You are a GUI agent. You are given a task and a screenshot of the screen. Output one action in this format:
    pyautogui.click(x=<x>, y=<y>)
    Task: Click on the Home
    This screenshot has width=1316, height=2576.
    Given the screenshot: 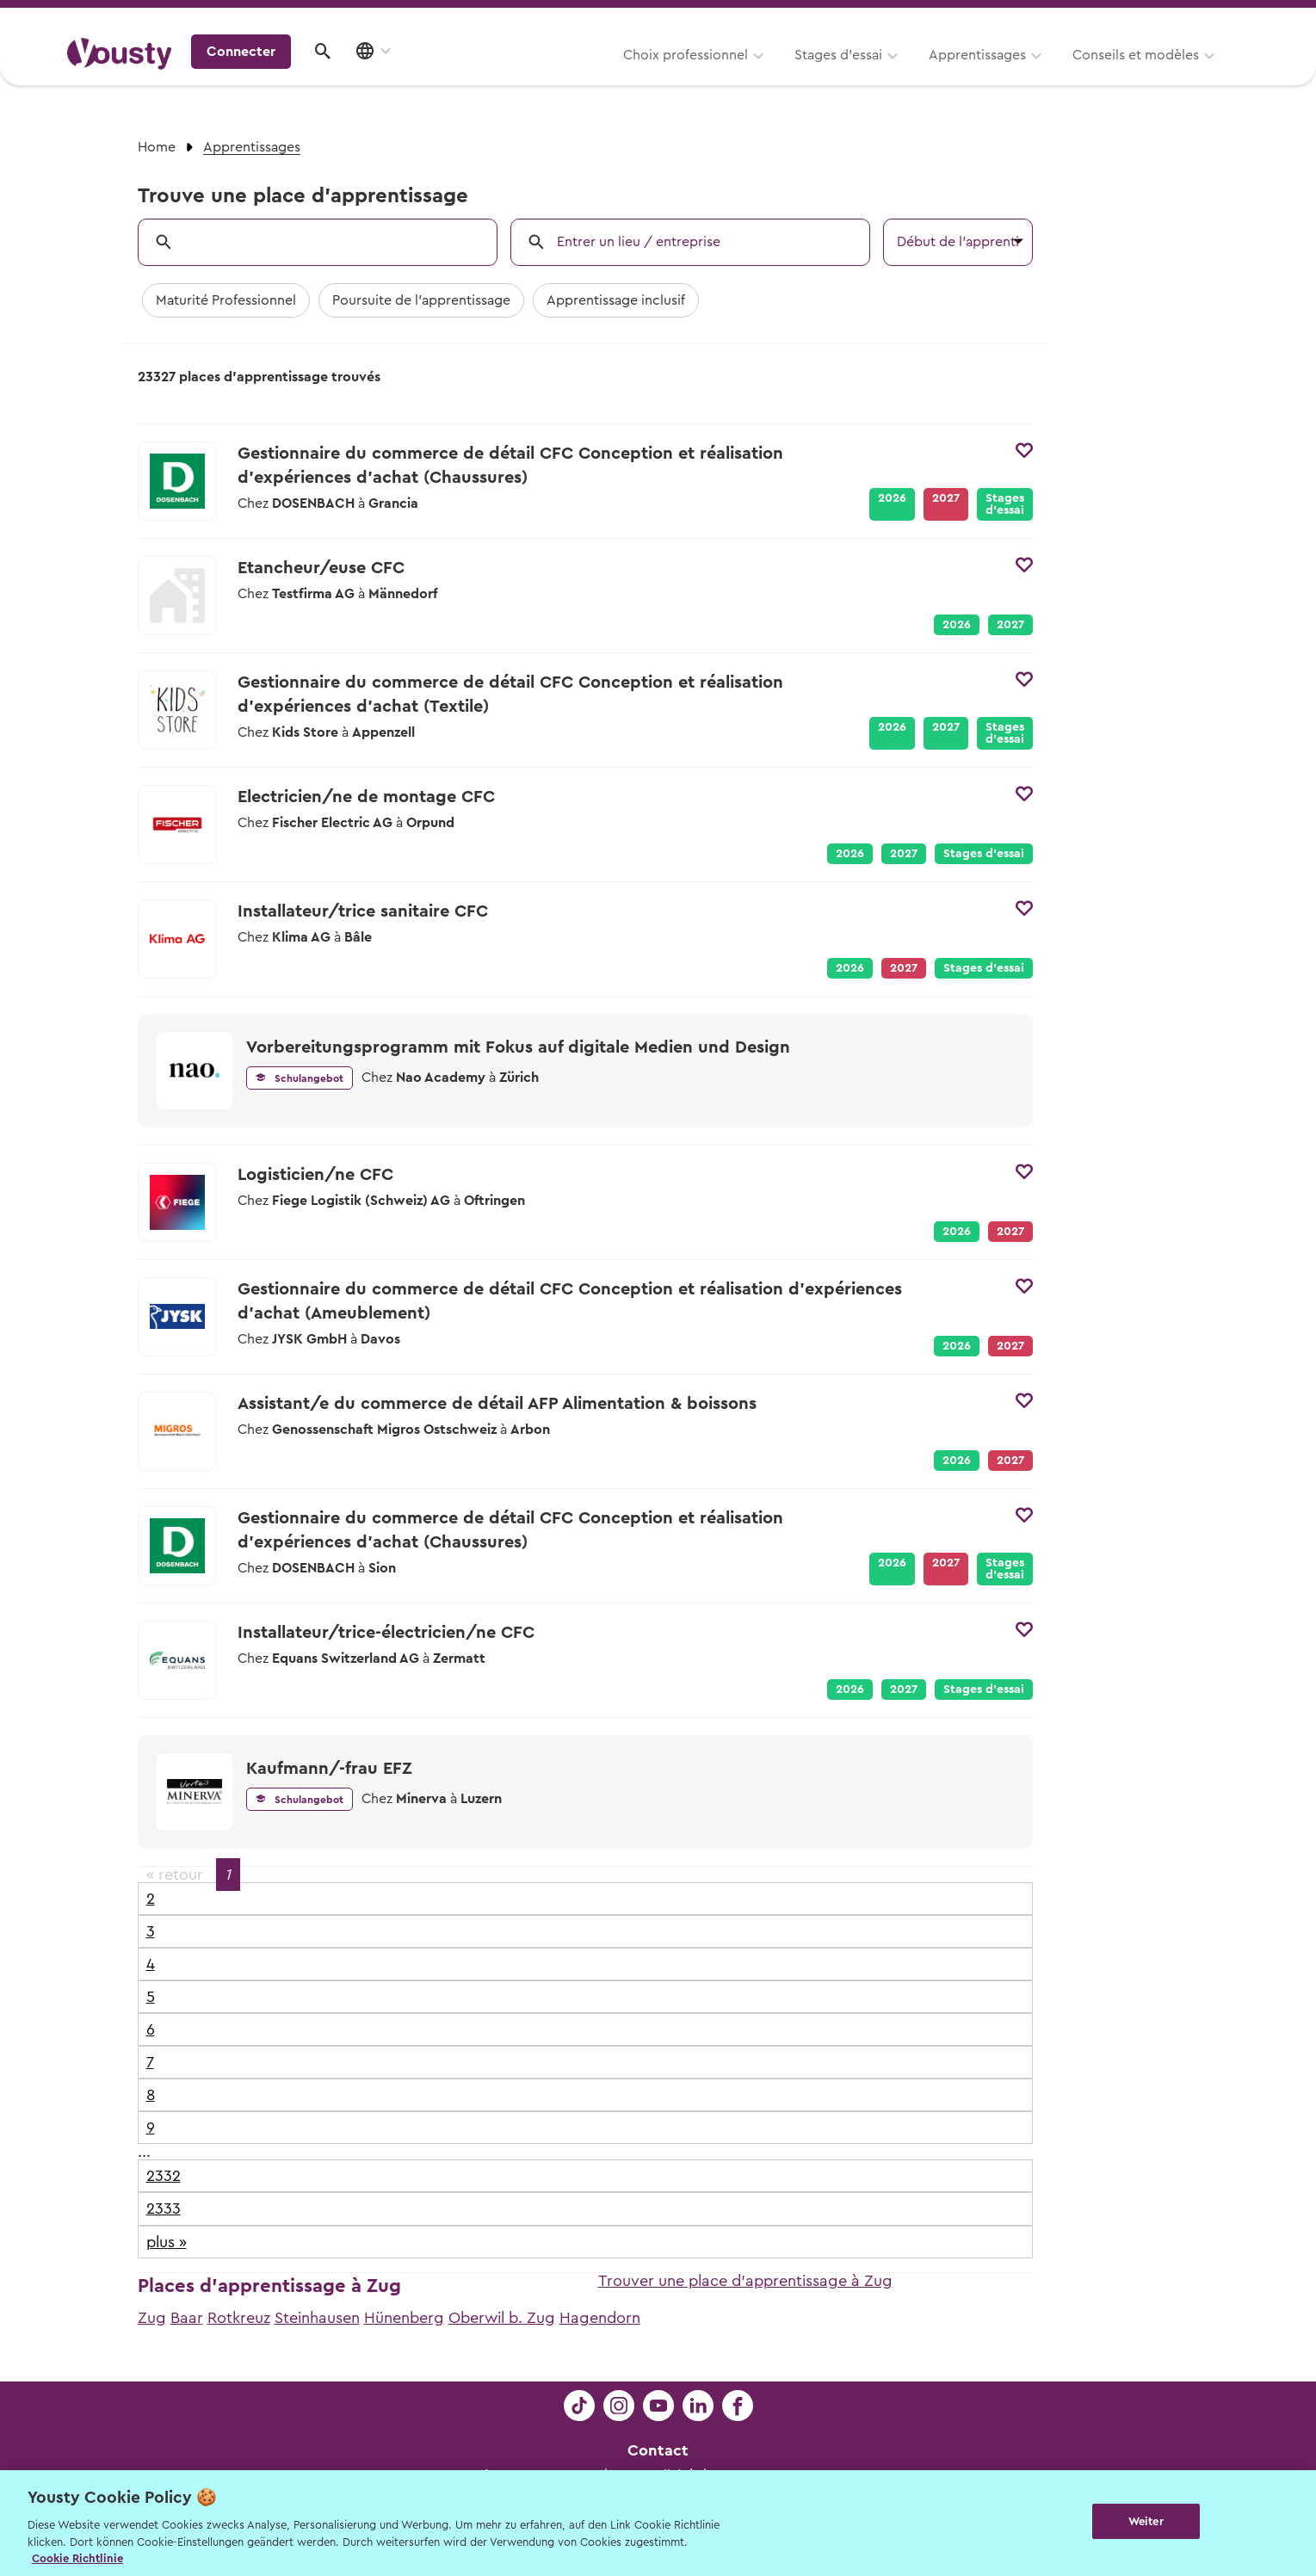 What is the action you would take?
    pyautogui.click(x=157, y=147)
    